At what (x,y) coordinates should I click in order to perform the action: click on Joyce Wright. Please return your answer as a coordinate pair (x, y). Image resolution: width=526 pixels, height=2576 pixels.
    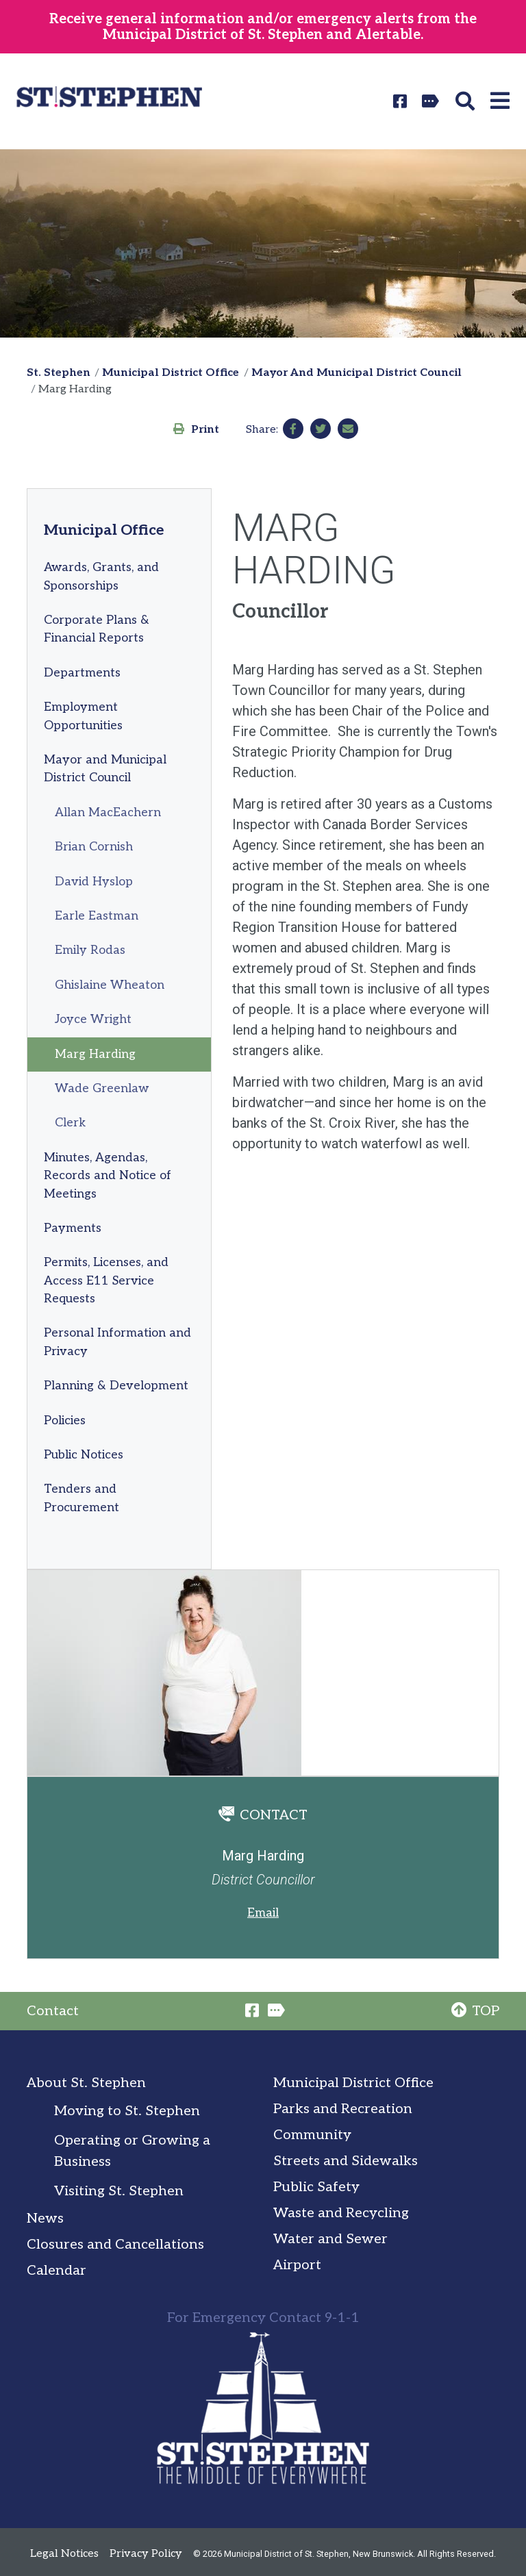
    Looking at the image, I should click on (93, 1019).